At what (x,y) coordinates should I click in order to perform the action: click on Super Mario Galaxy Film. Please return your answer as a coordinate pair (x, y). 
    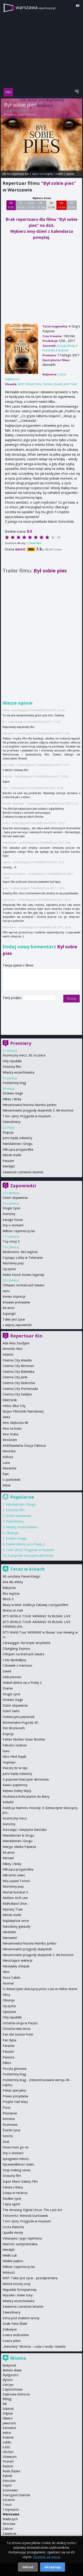
    Looking at the image, I should click on (20, 2181).